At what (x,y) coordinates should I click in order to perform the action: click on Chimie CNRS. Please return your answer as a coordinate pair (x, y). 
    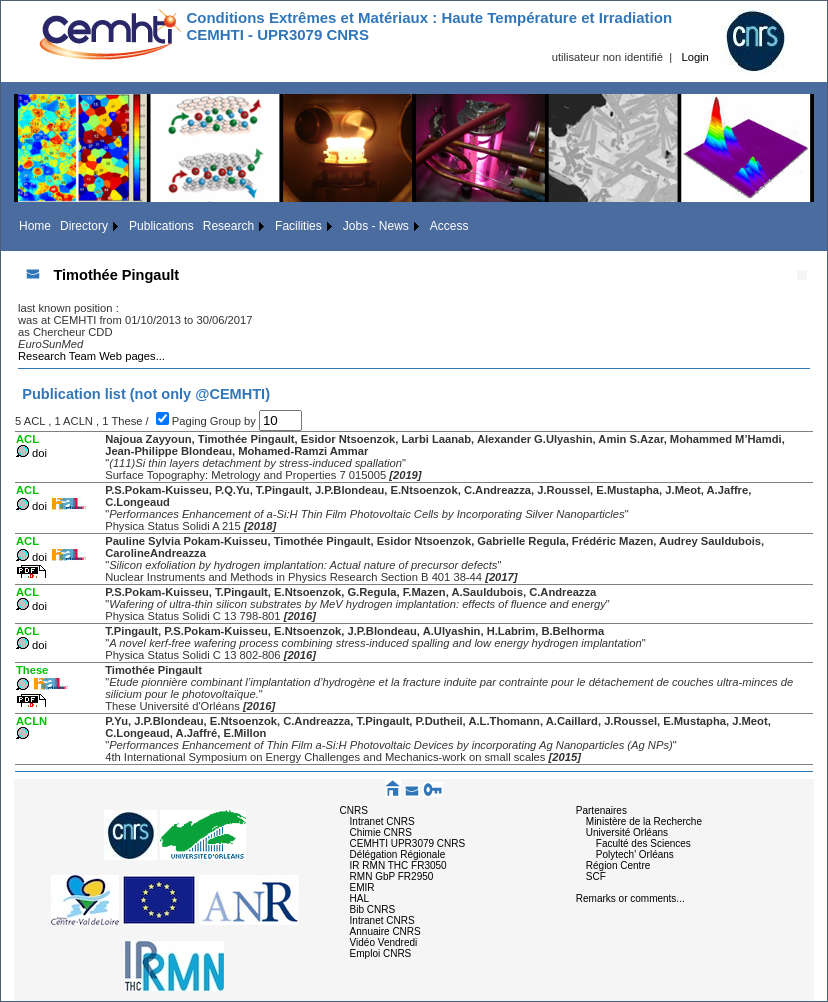
    Looking at the image, I should click on (381, 832).